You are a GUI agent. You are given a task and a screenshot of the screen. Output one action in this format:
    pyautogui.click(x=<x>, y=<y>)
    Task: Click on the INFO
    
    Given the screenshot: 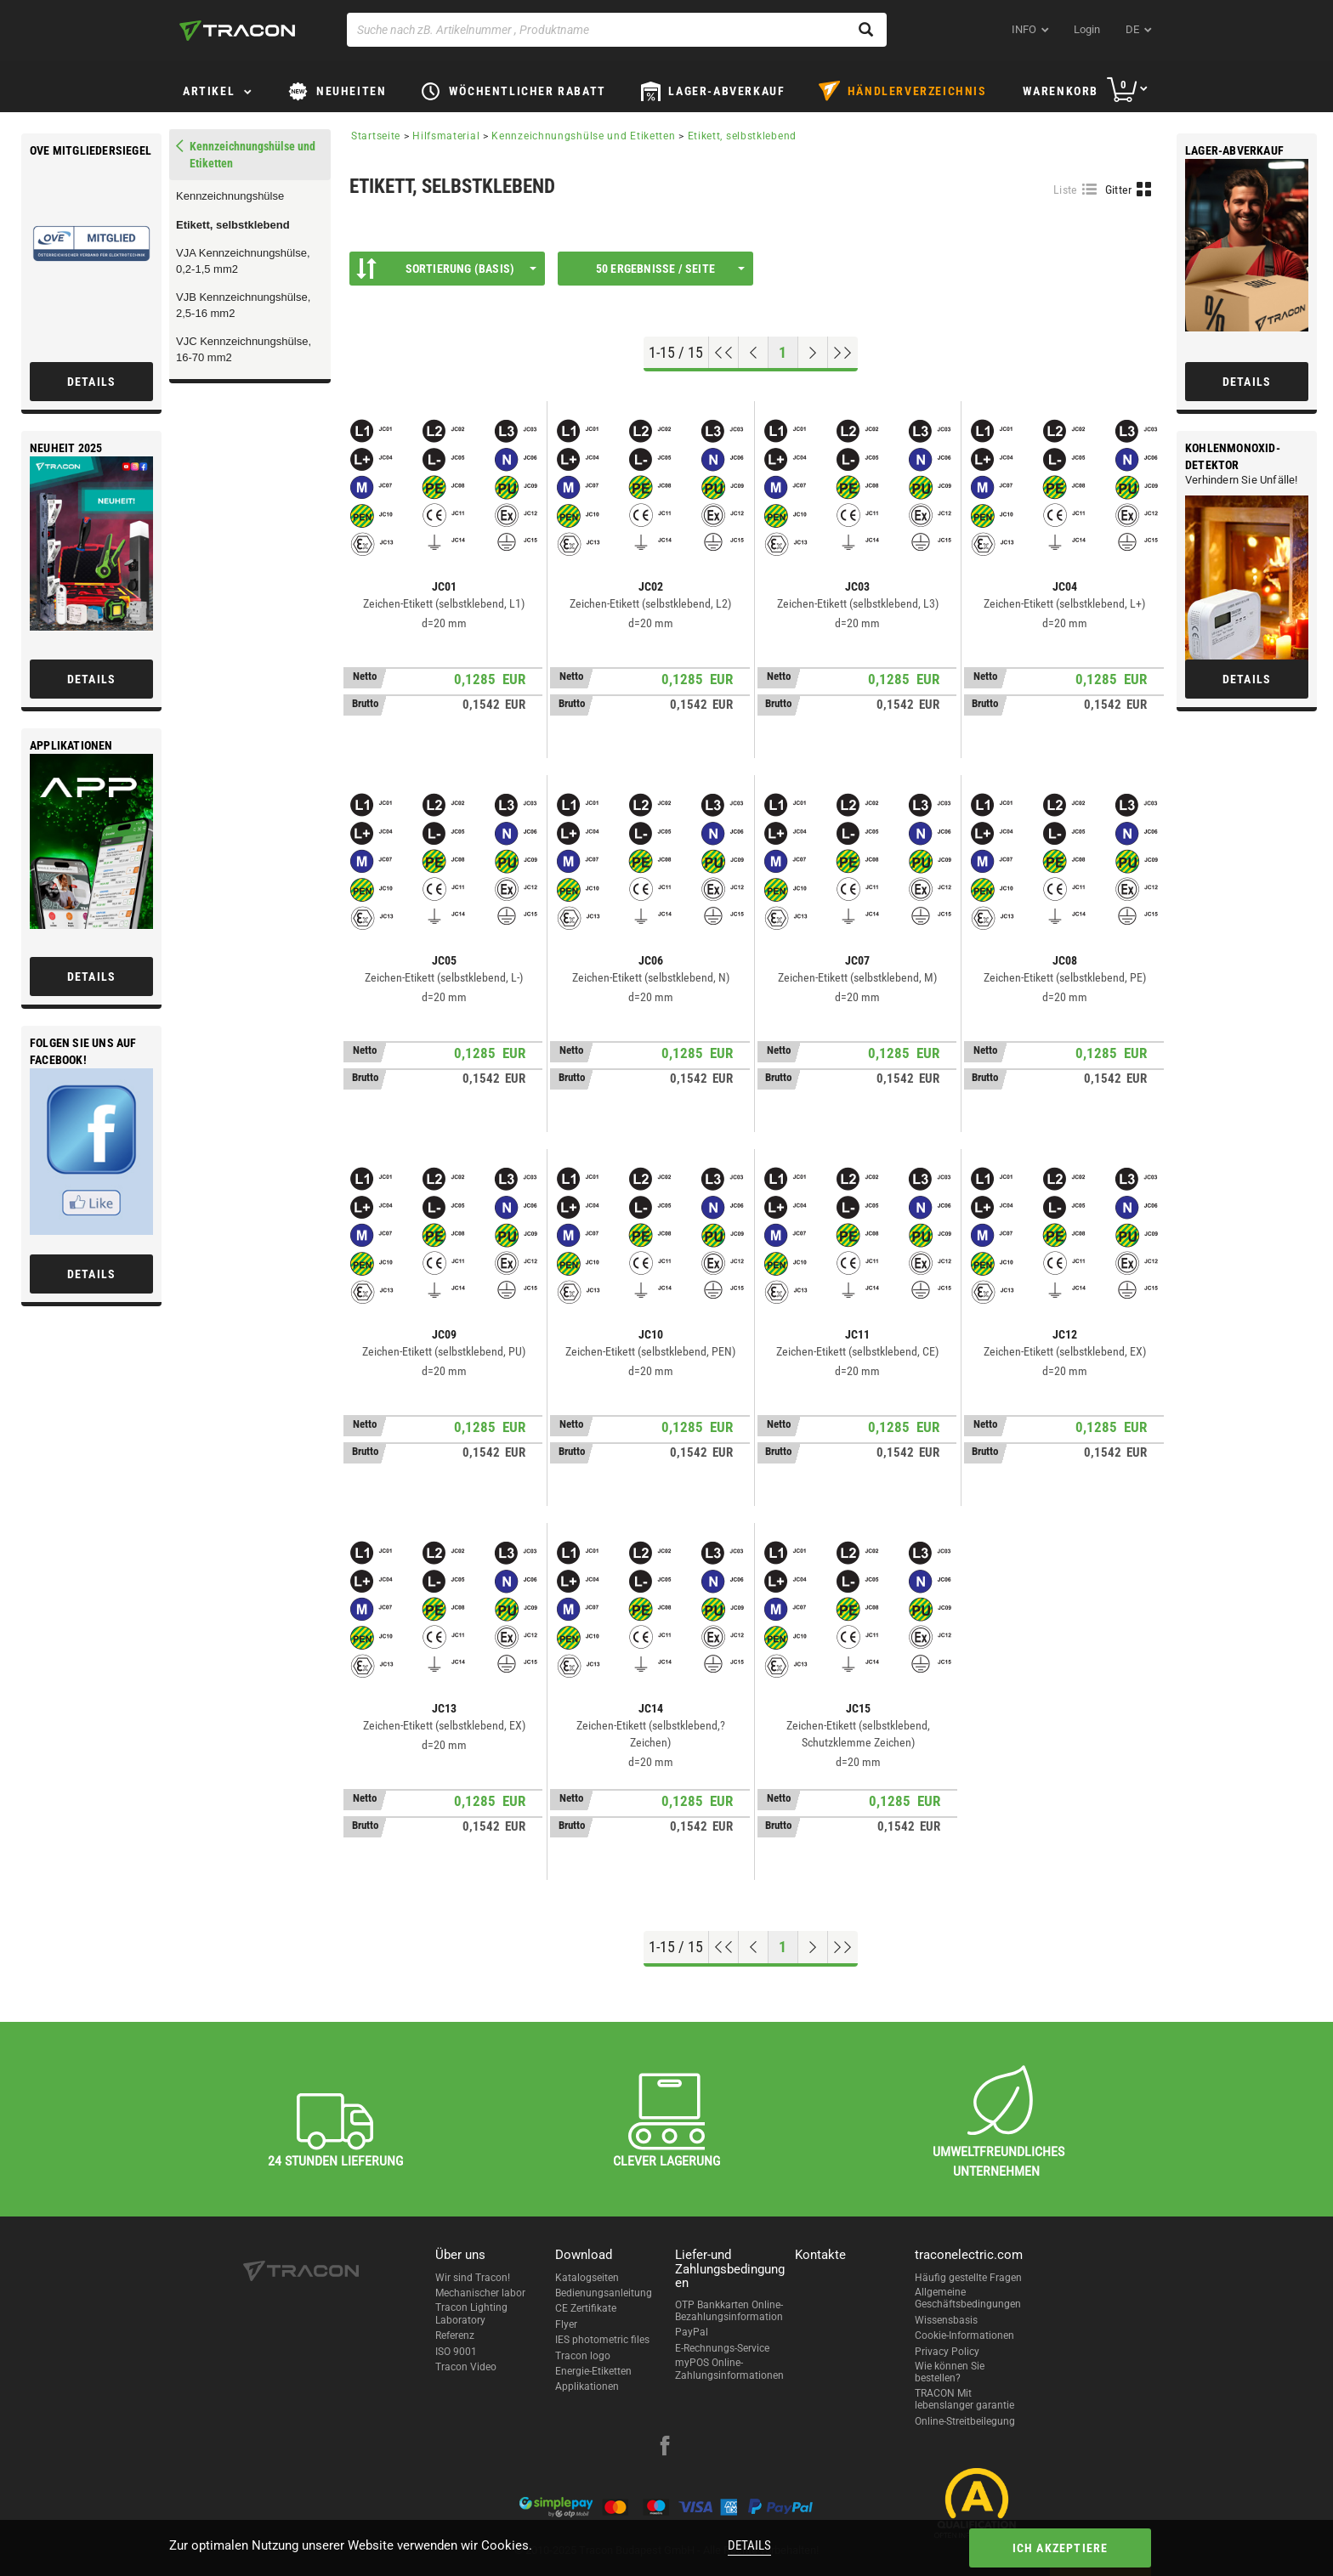 What is the action you would take?
    pyautogui.click(x=1024, y=29)
    